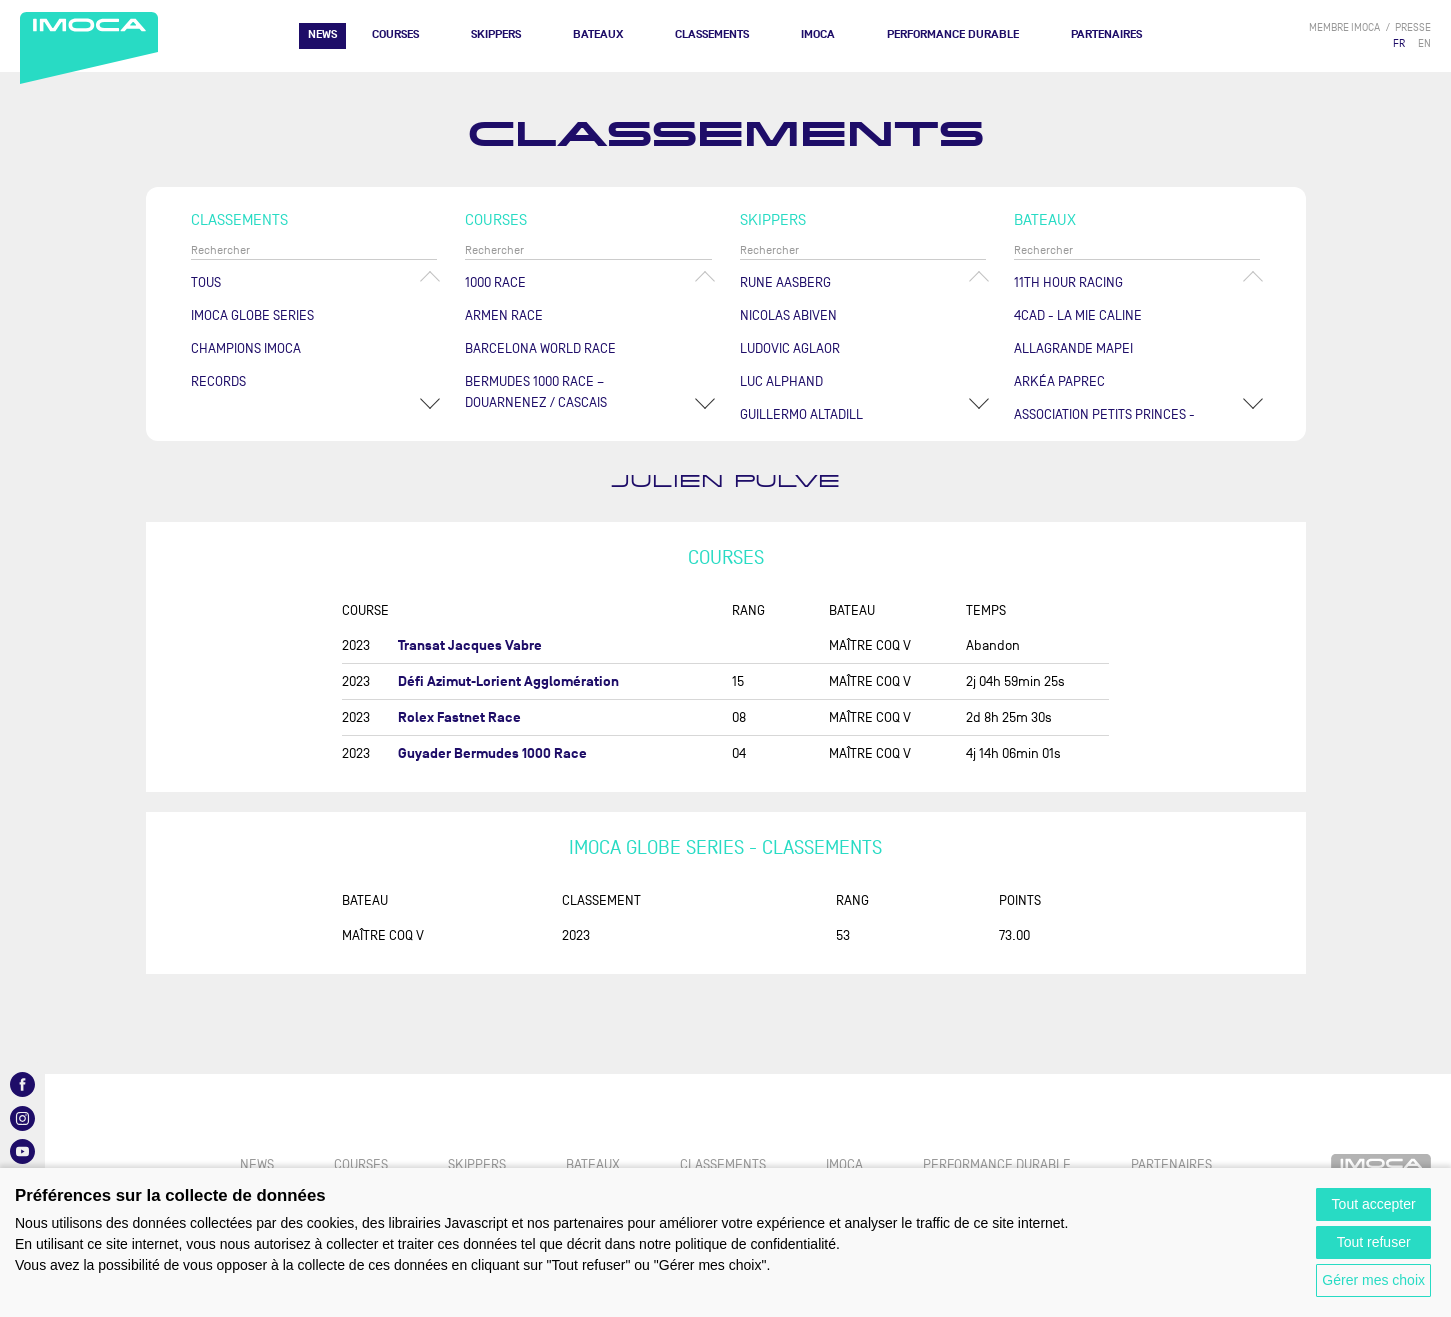  I want to click on Tous, so click(206, 282).